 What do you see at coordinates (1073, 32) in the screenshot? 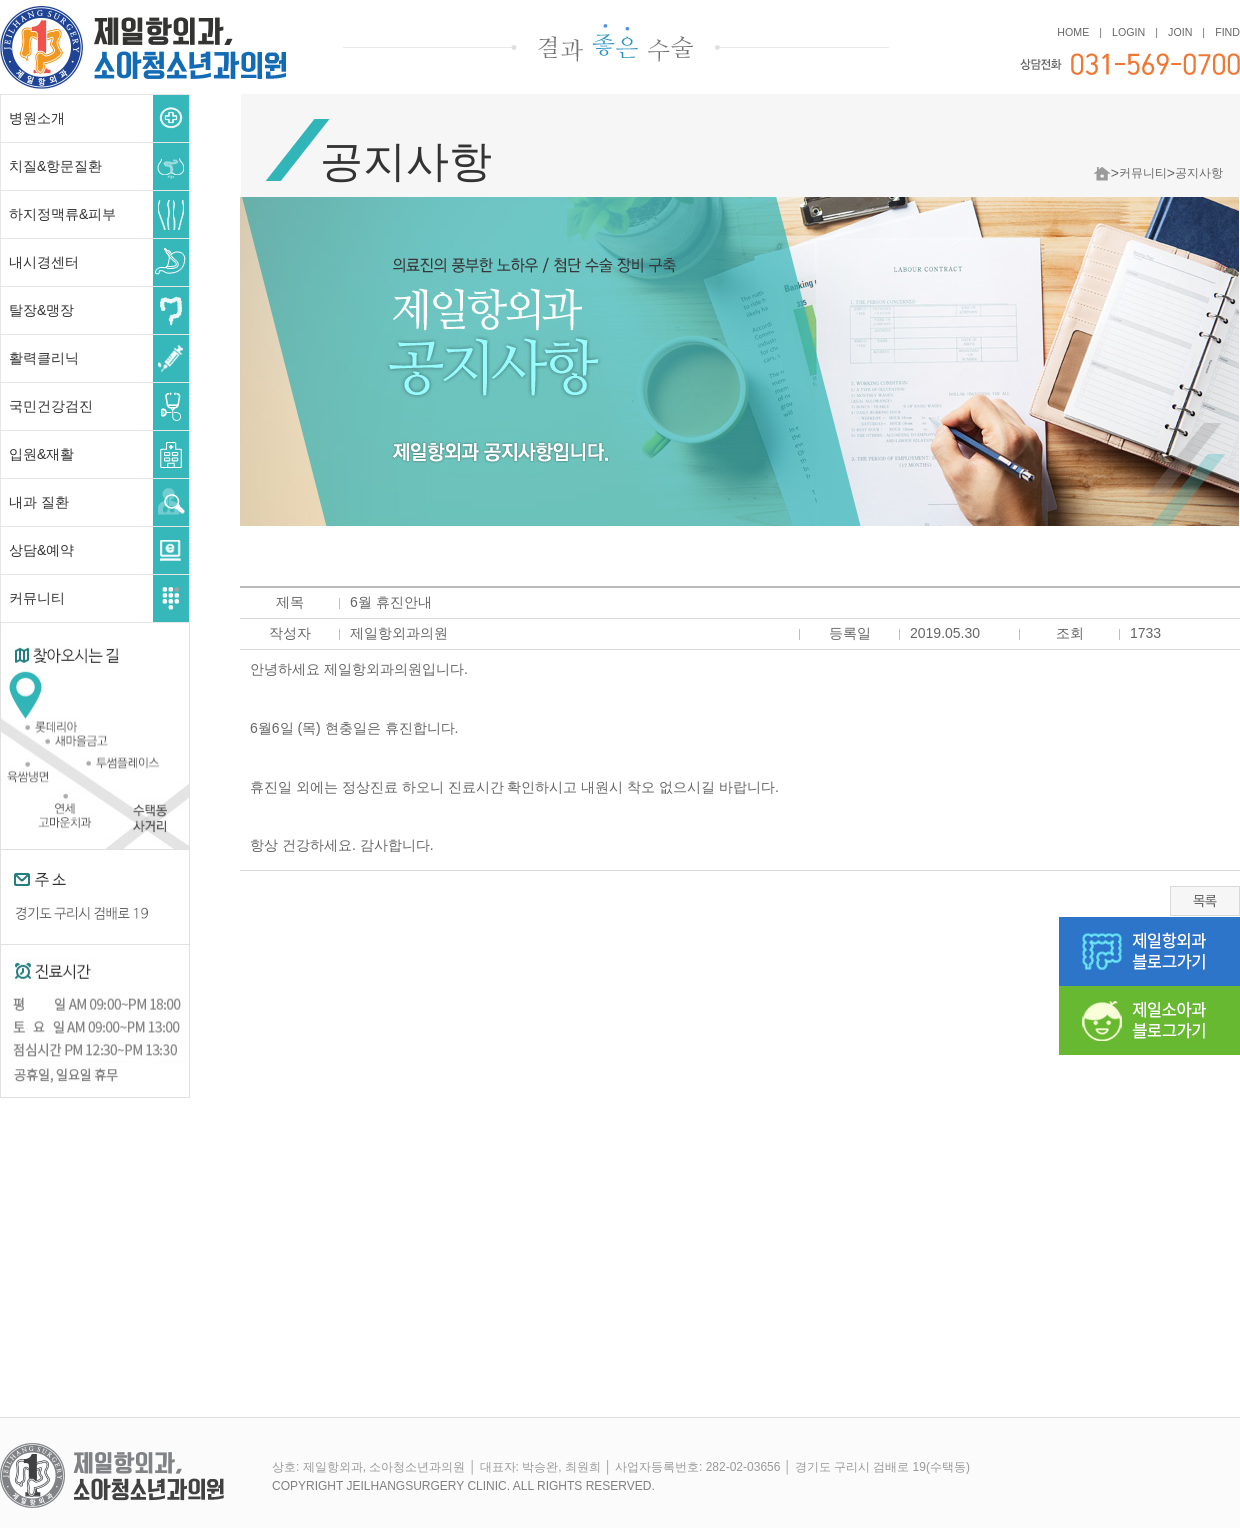
I see `HOME` at bounding box center [1073, 32].